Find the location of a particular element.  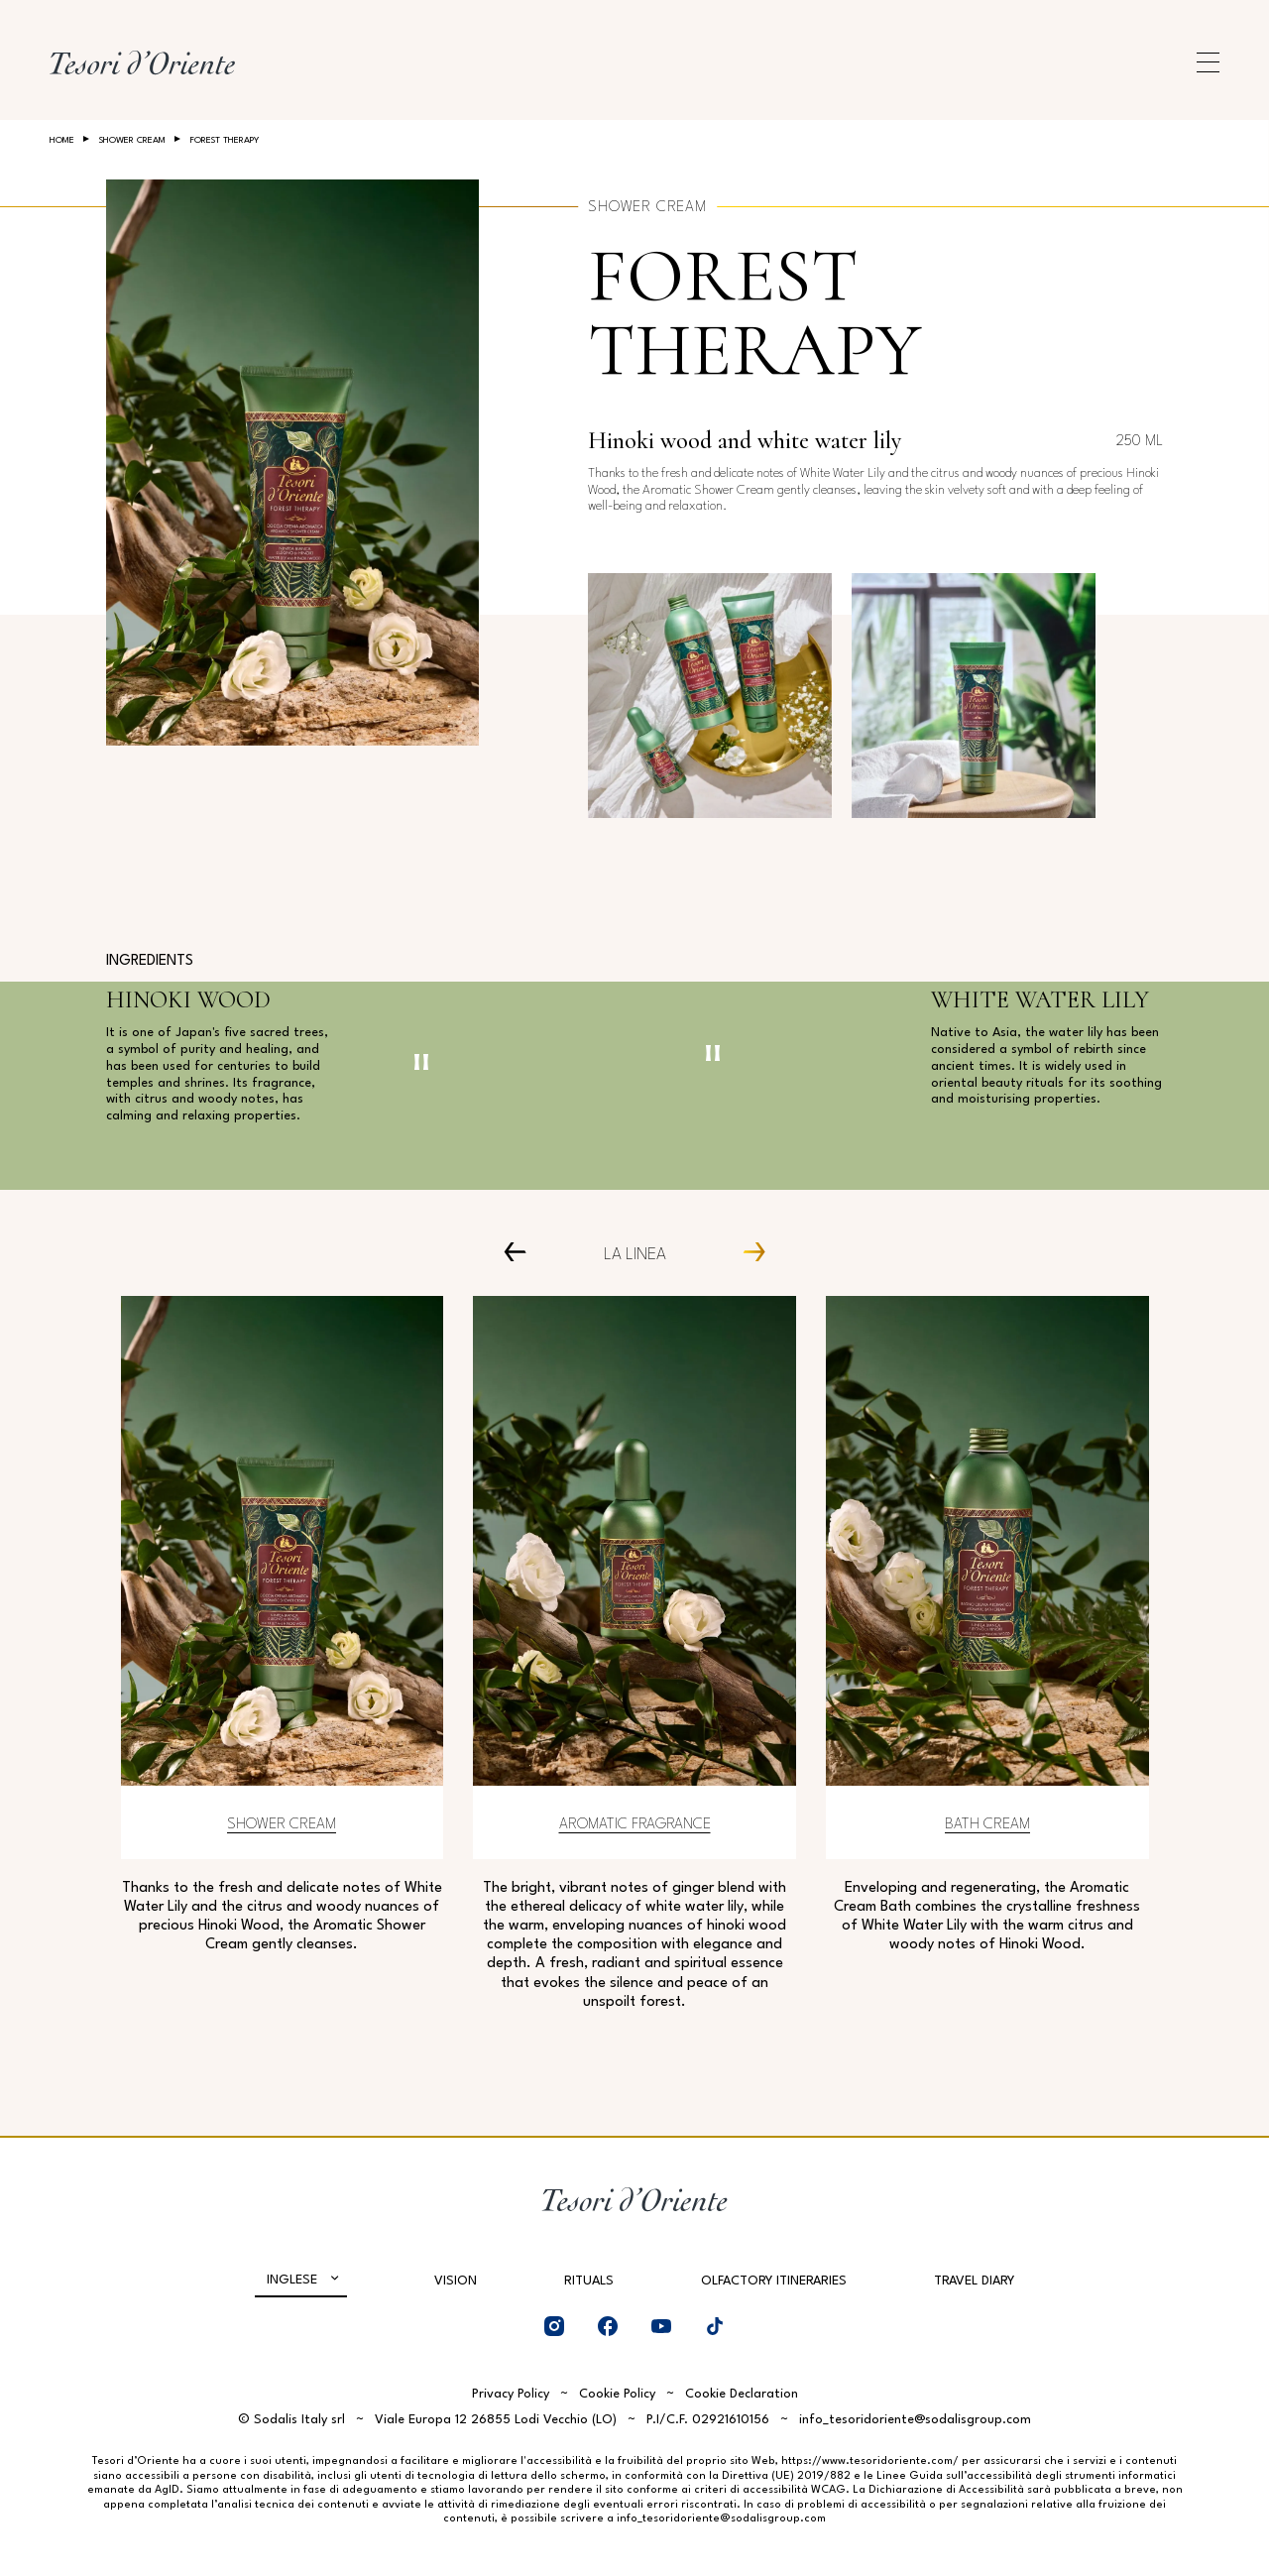

Forest Therapy is located at coordinates (754, 313).